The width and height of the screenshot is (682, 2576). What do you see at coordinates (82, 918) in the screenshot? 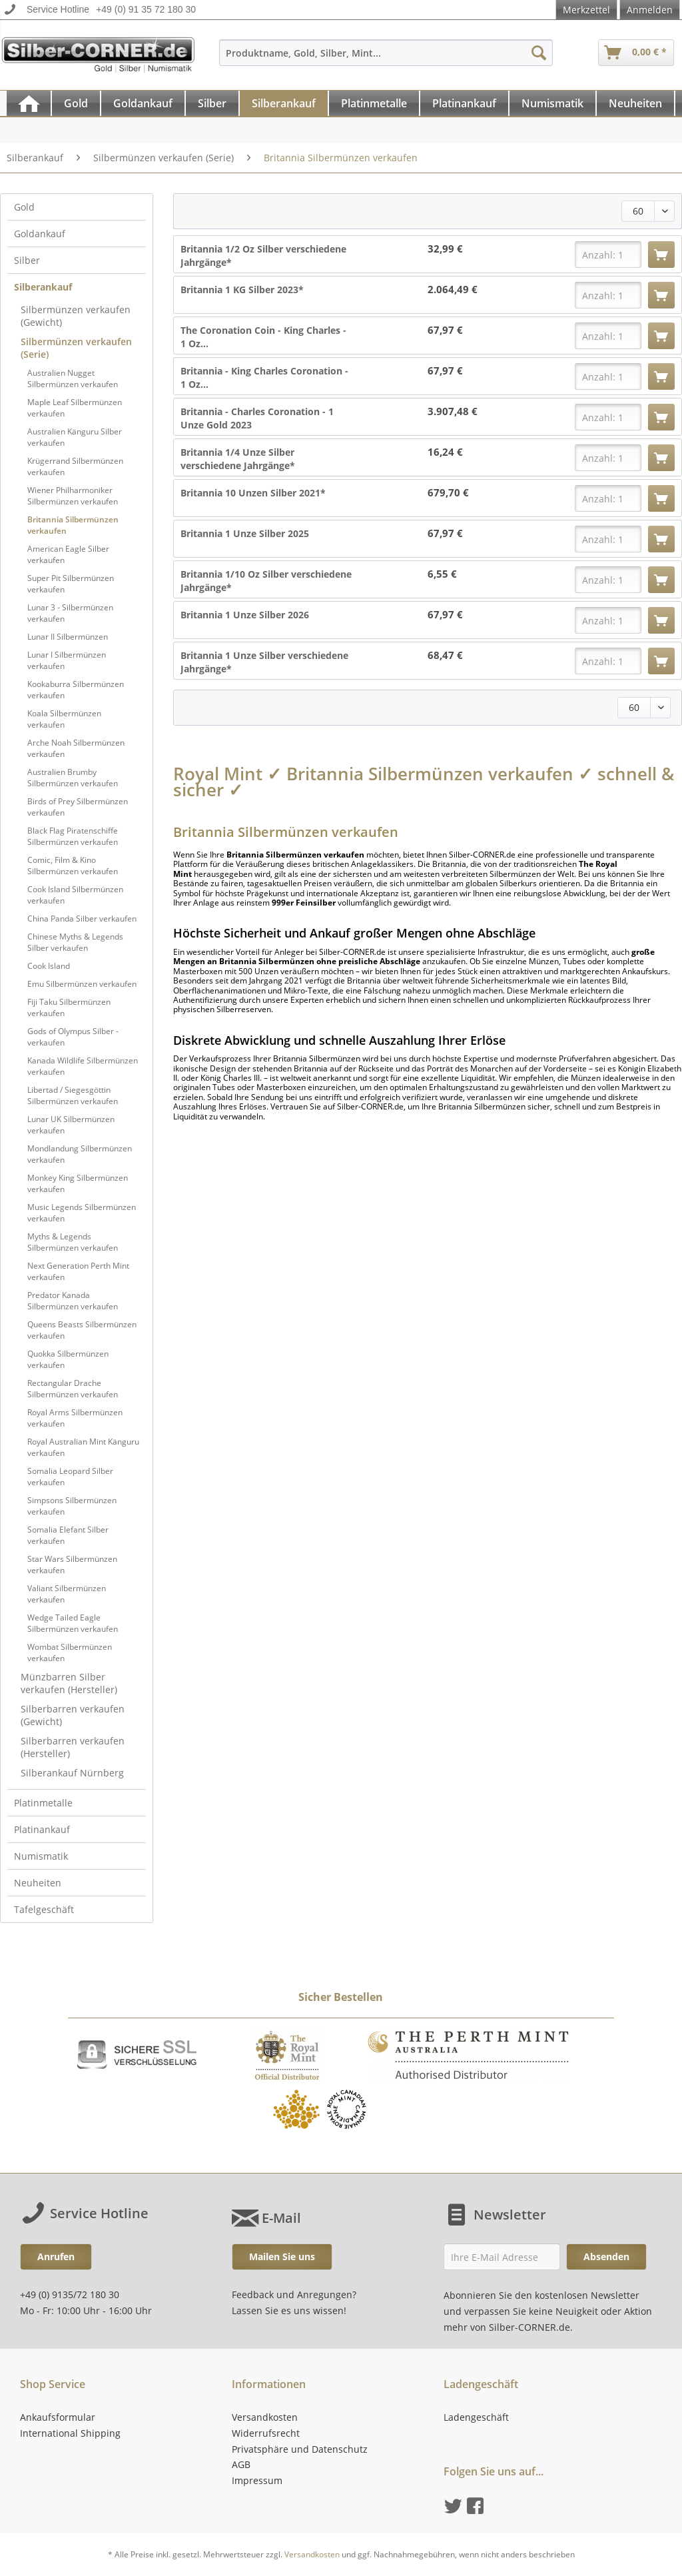
I see `China Panda Silber verkaufen` at bounding box center [82, 918].